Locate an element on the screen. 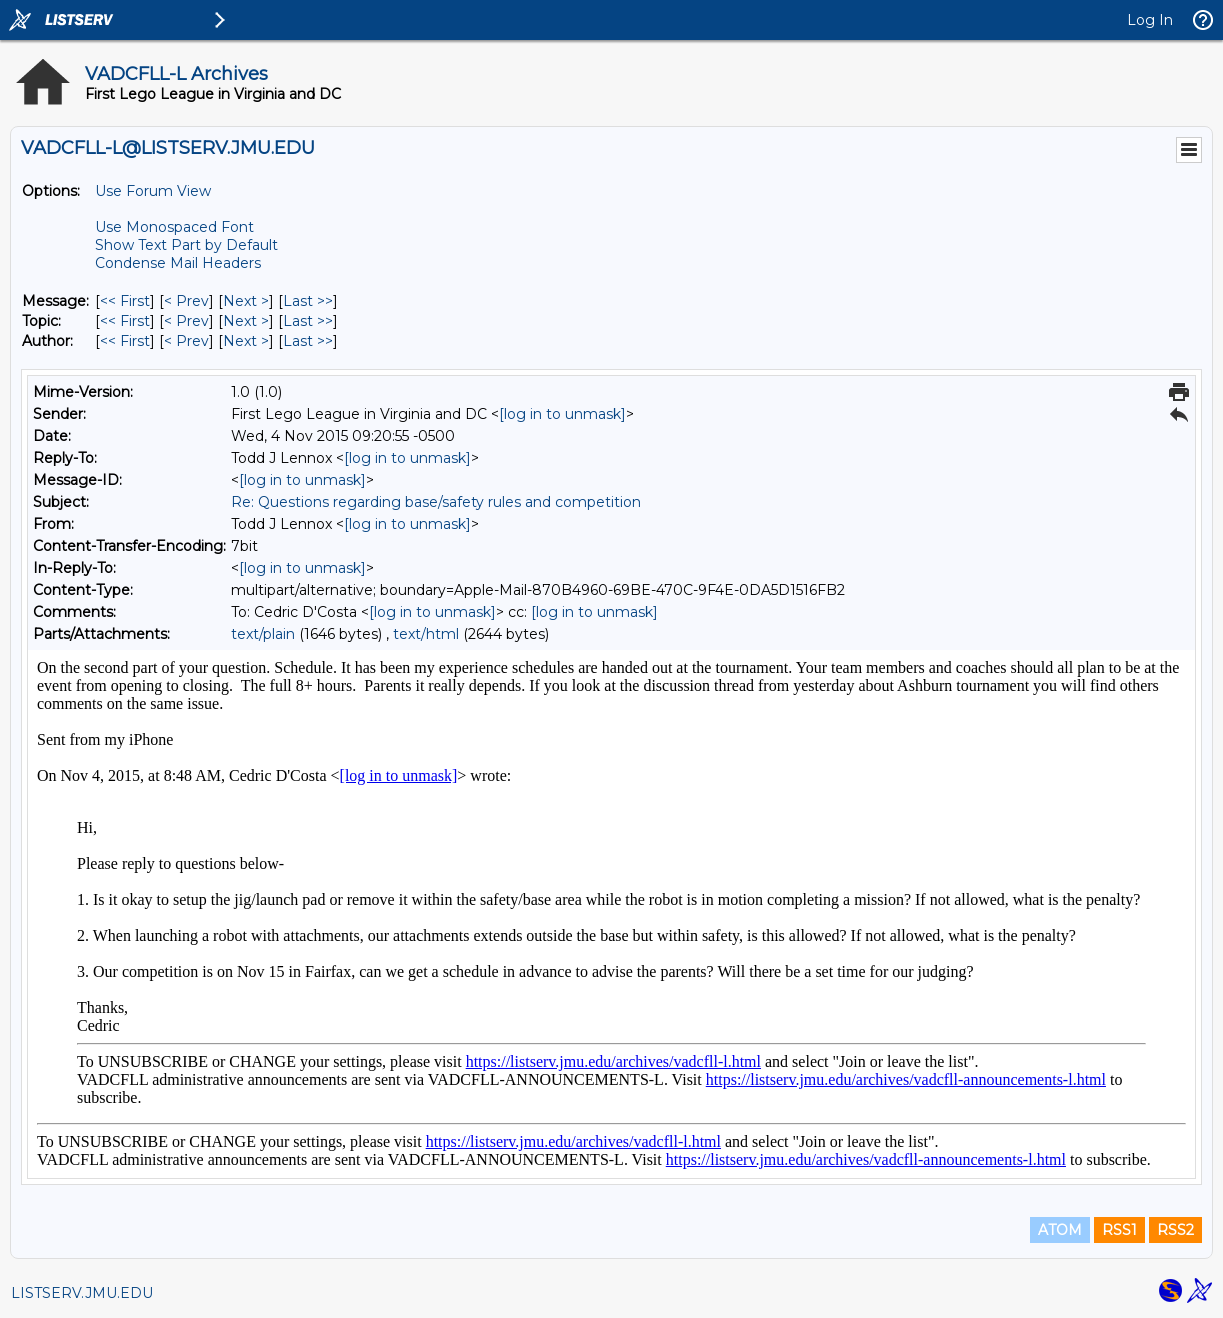 Image resolution: width=1223 pixels, height=1318 pixels. Show Text Part by Default is located at coordinates (186, 245).